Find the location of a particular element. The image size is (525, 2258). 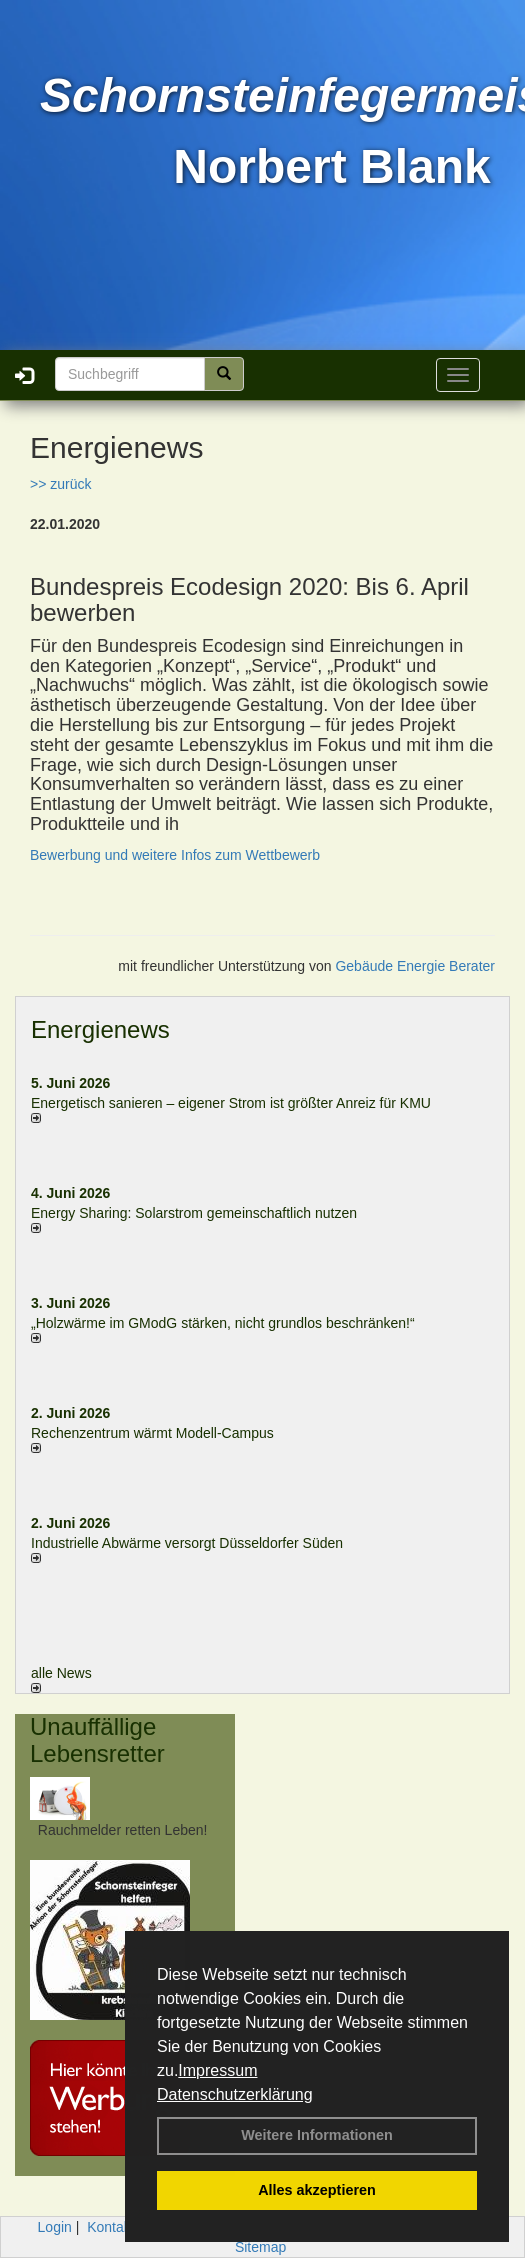

Energy Sharing: Solarstrom gemein­schaft­lich nutzen is located at coordinates (194, 1213).